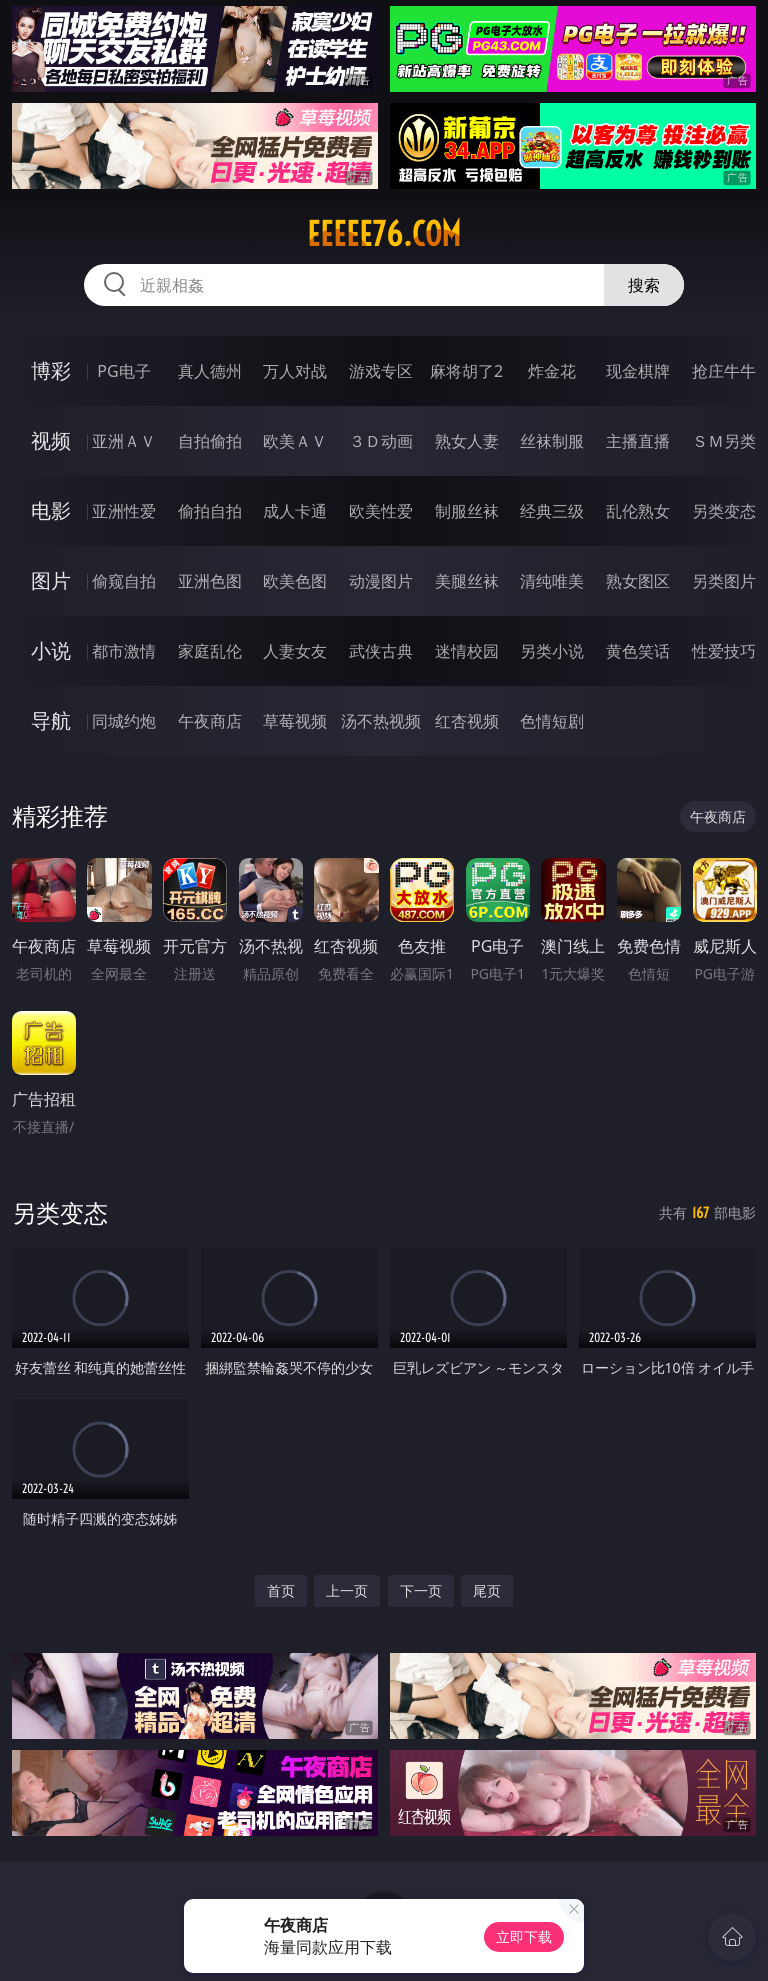  What do you see at coordinates (210, 511) in the screenshot?
I see `偷拍自拍` at bounding box center [210, 511].